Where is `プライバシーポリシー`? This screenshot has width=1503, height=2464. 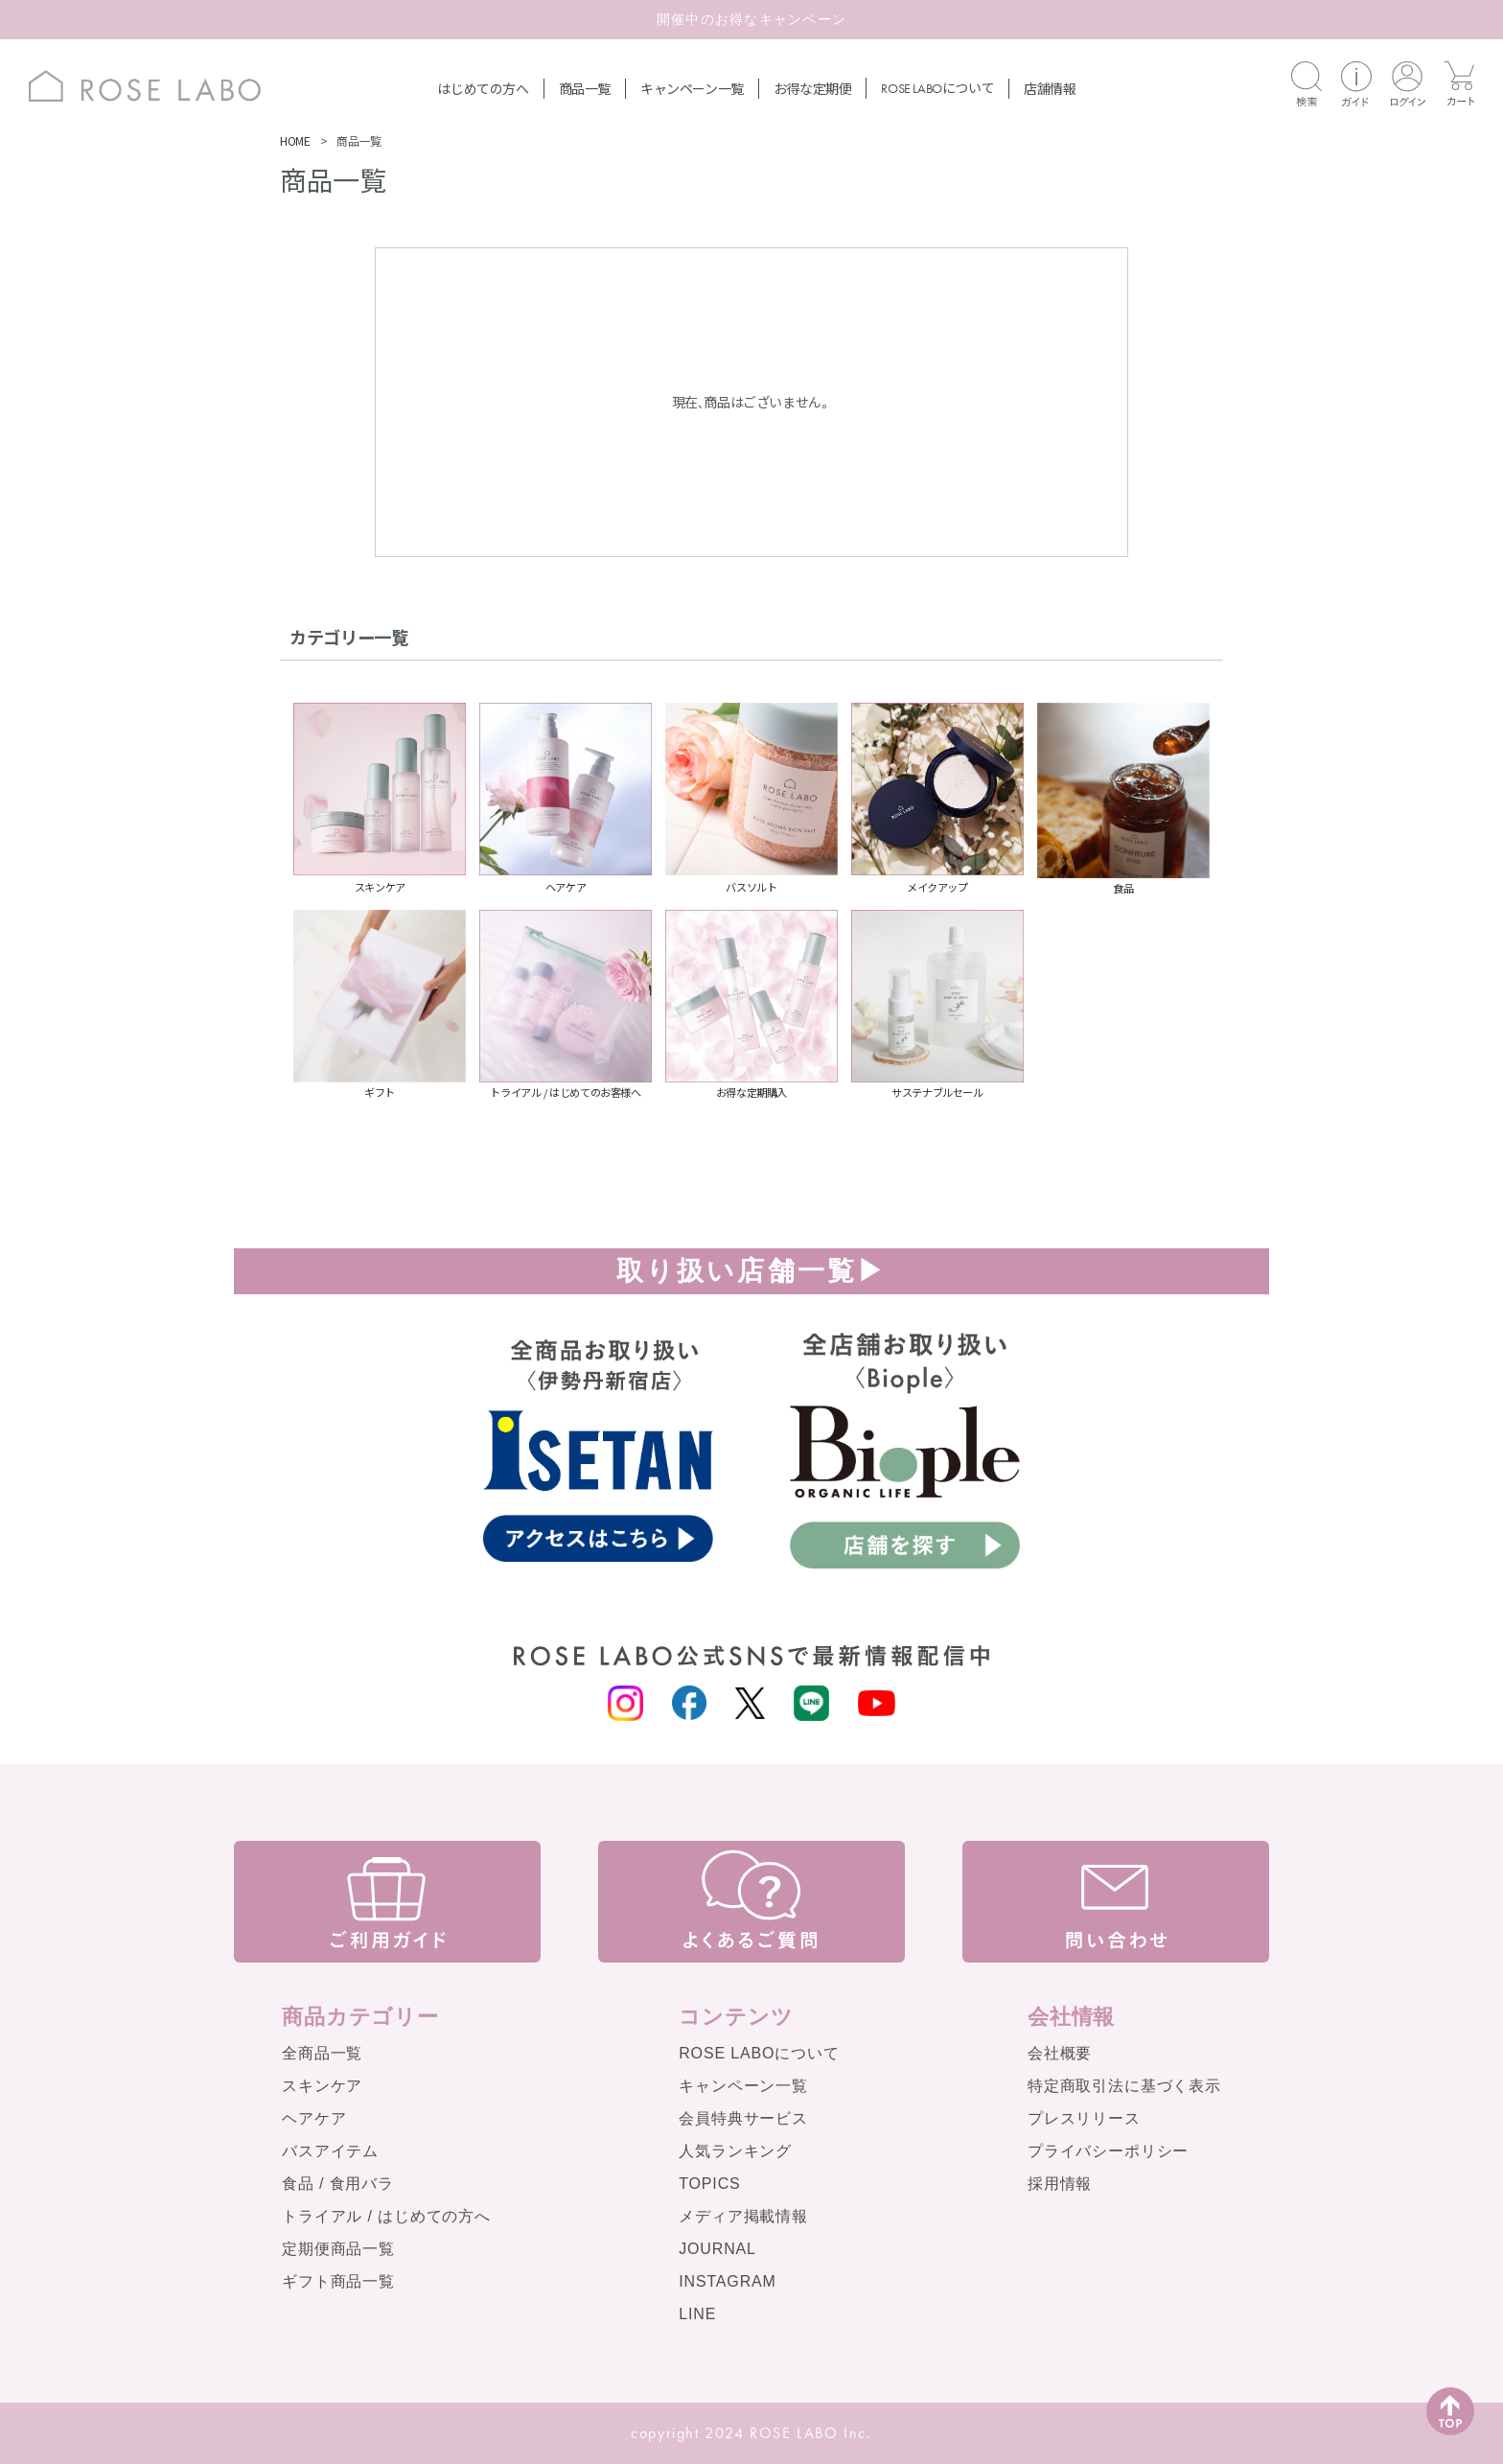
プライバシーポリシー is located at coordinates (1108, 2151).